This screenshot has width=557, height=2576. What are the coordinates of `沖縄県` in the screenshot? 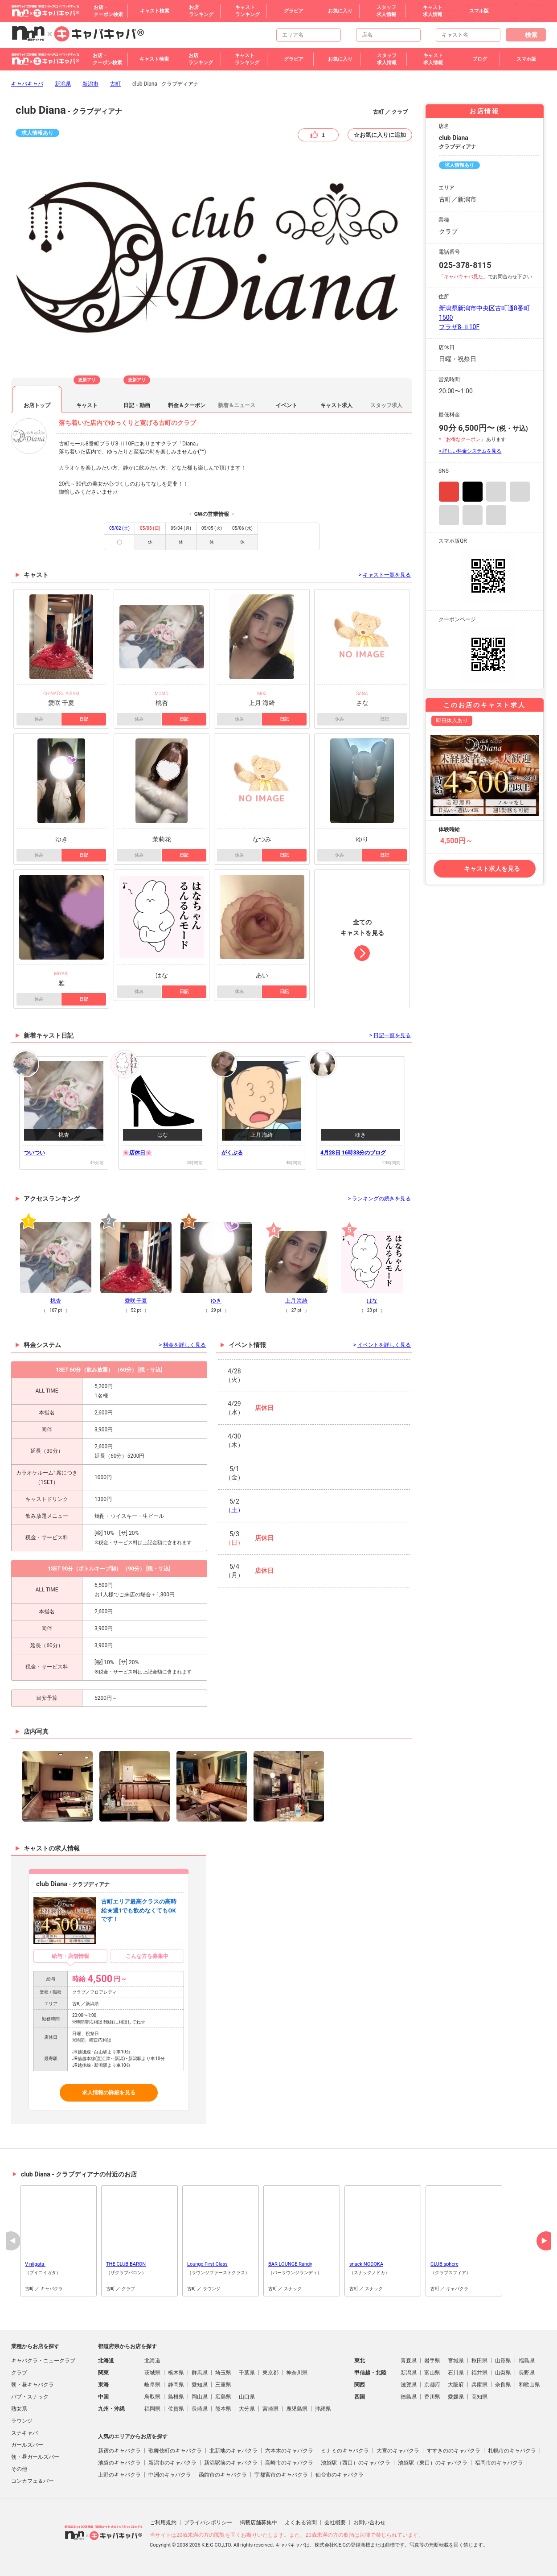 It's located at (323, 2409).